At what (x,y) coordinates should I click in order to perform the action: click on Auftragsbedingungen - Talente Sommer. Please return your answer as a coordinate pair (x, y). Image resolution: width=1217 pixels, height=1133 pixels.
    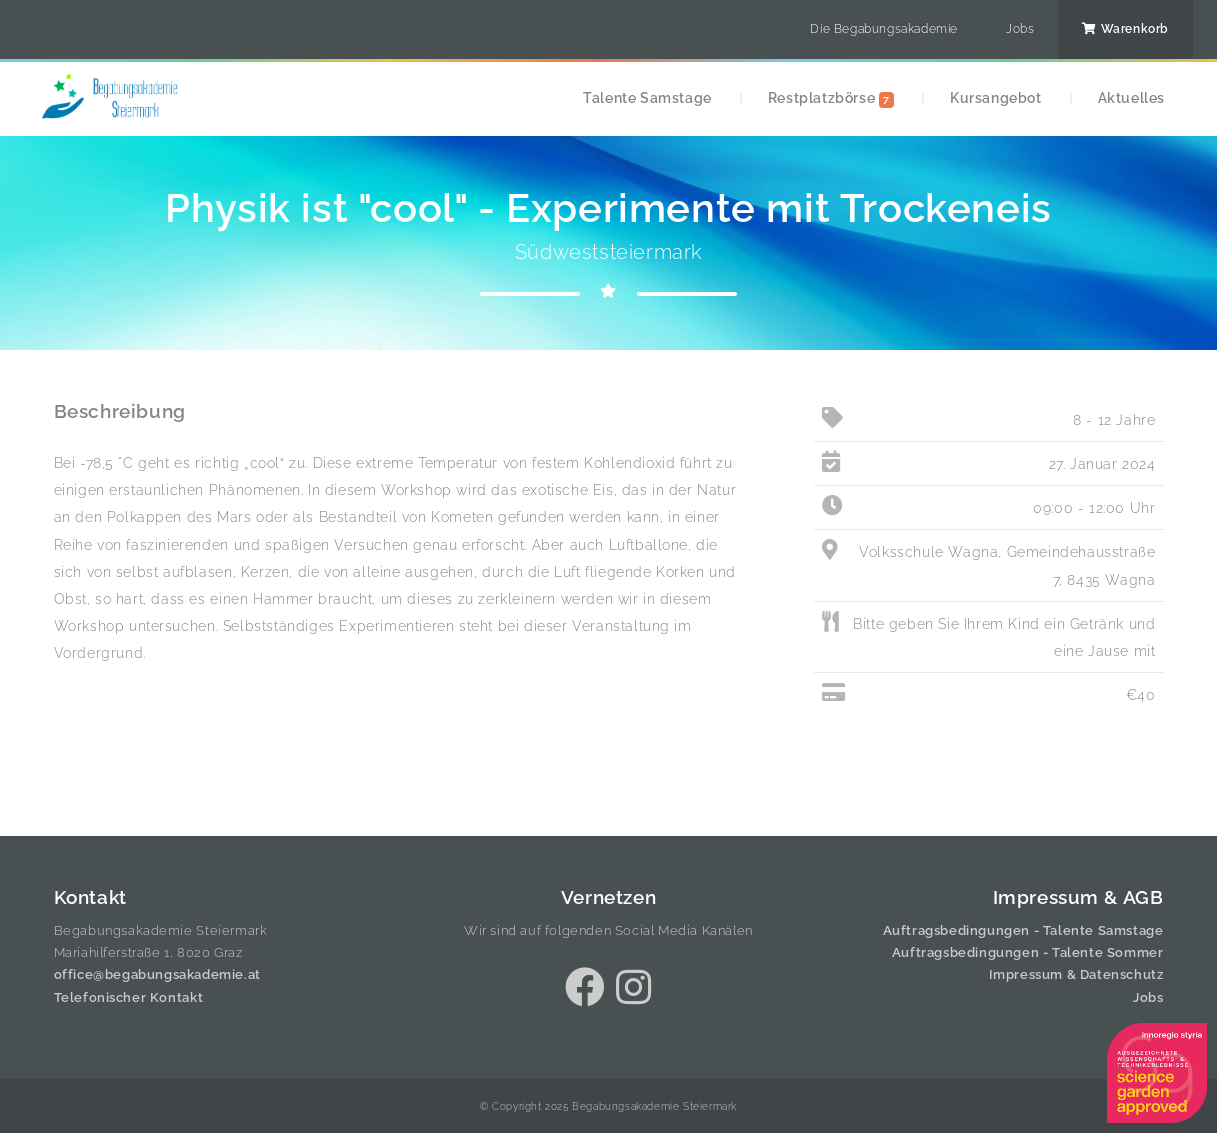
    Looking at the image, I should click on (1028, 952).